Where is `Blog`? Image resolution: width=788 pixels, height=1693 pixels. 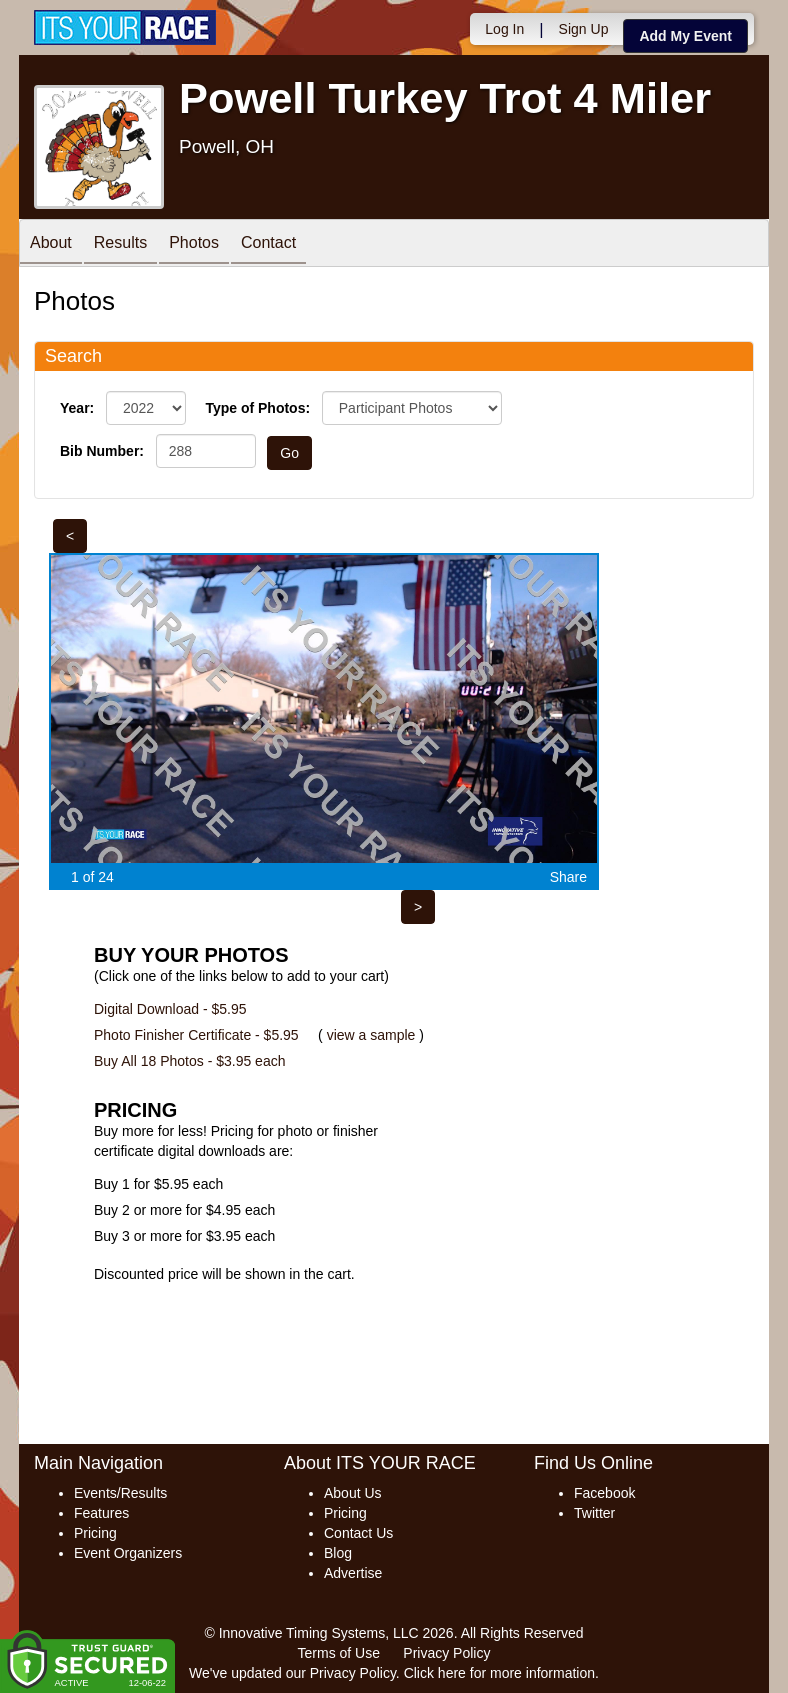
Blog is located at coordinates (338, 1553).